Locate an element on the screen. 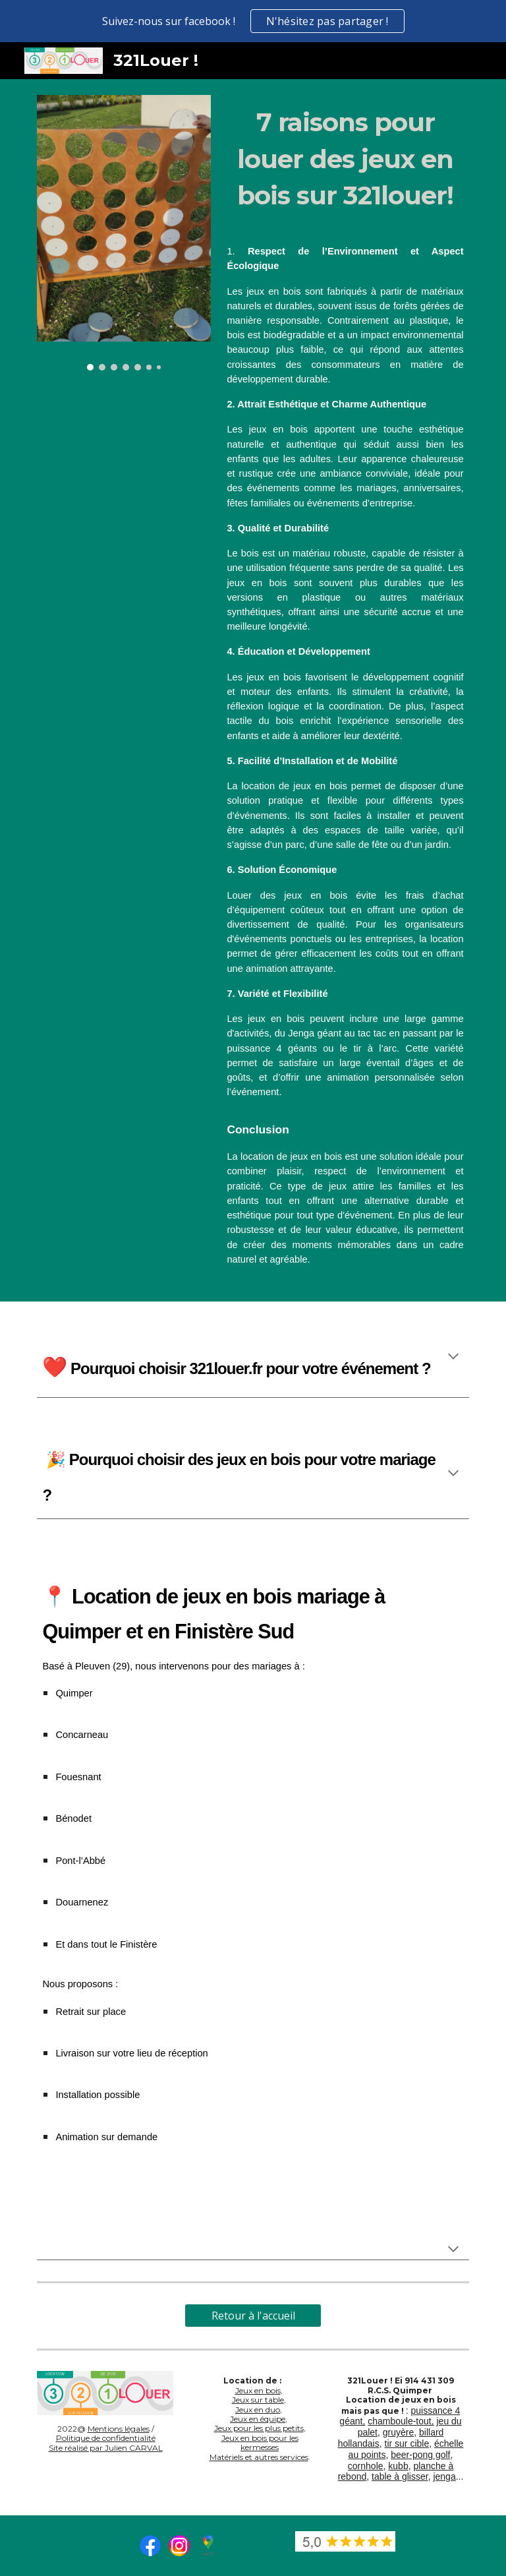 This screenshot has width=506, height=2576. [Retour à l'accueil] is located at coordinates (252, 2315).